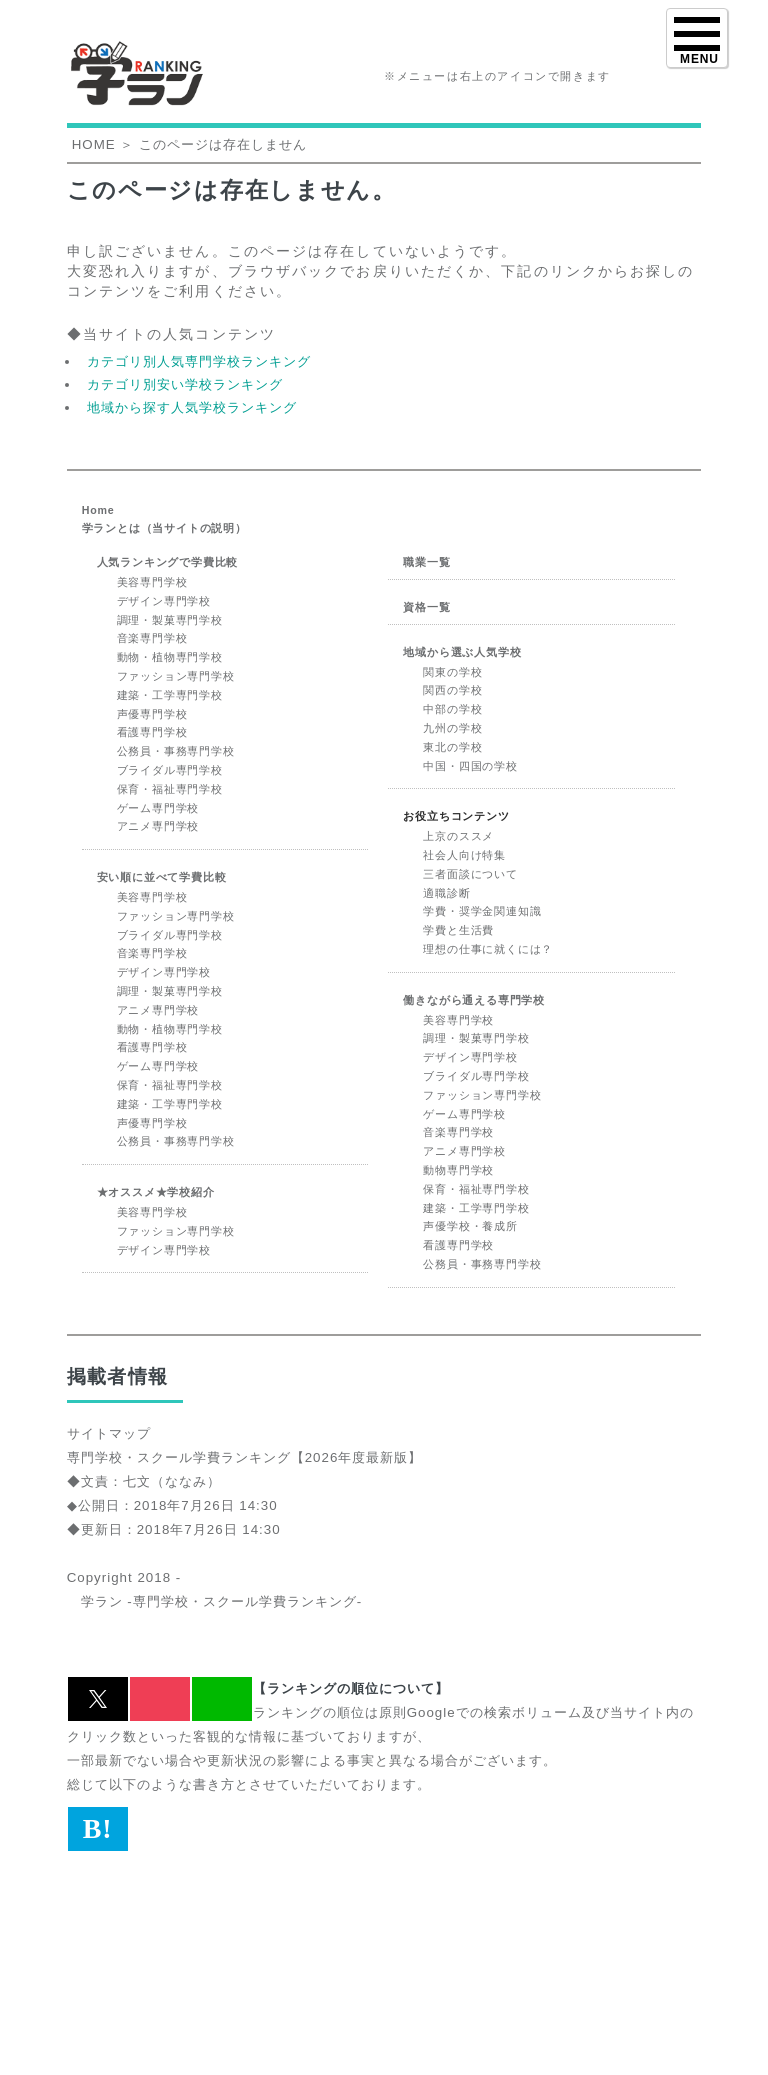 The width and height of the screenshot is (768, 2075). I want to click on 九州の学校, so click(452, 728).